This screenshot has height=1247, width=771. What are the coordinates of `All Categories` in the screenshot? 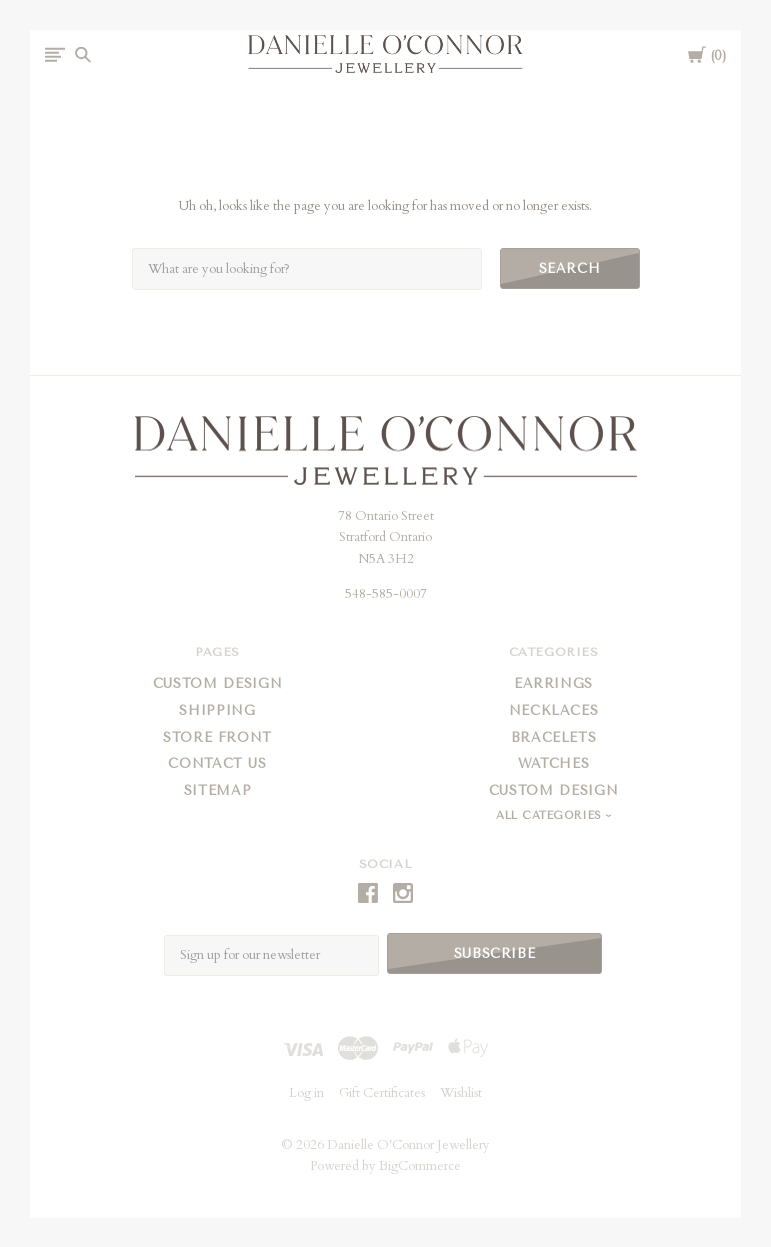 It's located at (551, 815).